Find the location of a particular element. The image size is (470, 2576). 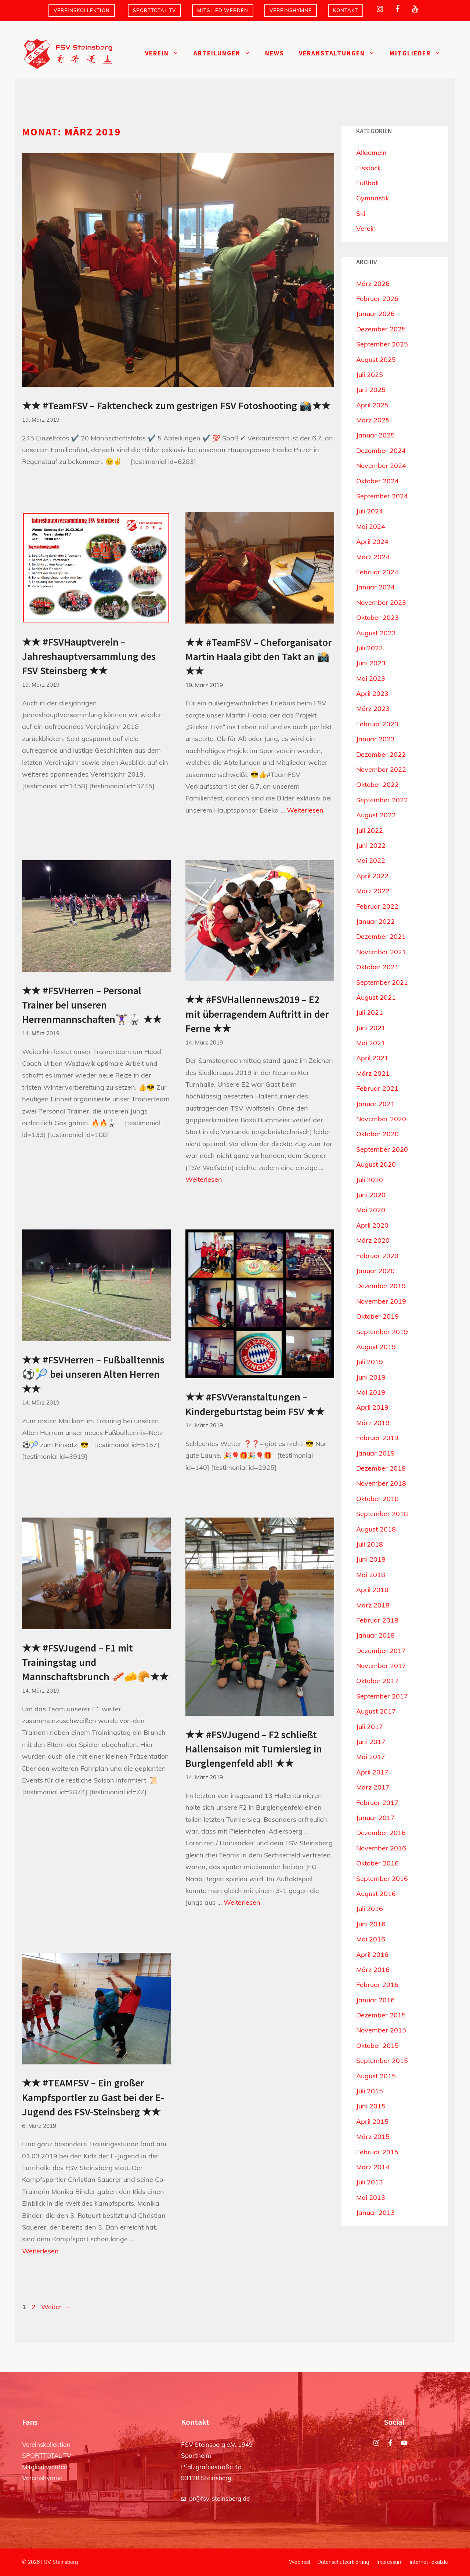

April 2017 is located at coordinates (372, 1772).